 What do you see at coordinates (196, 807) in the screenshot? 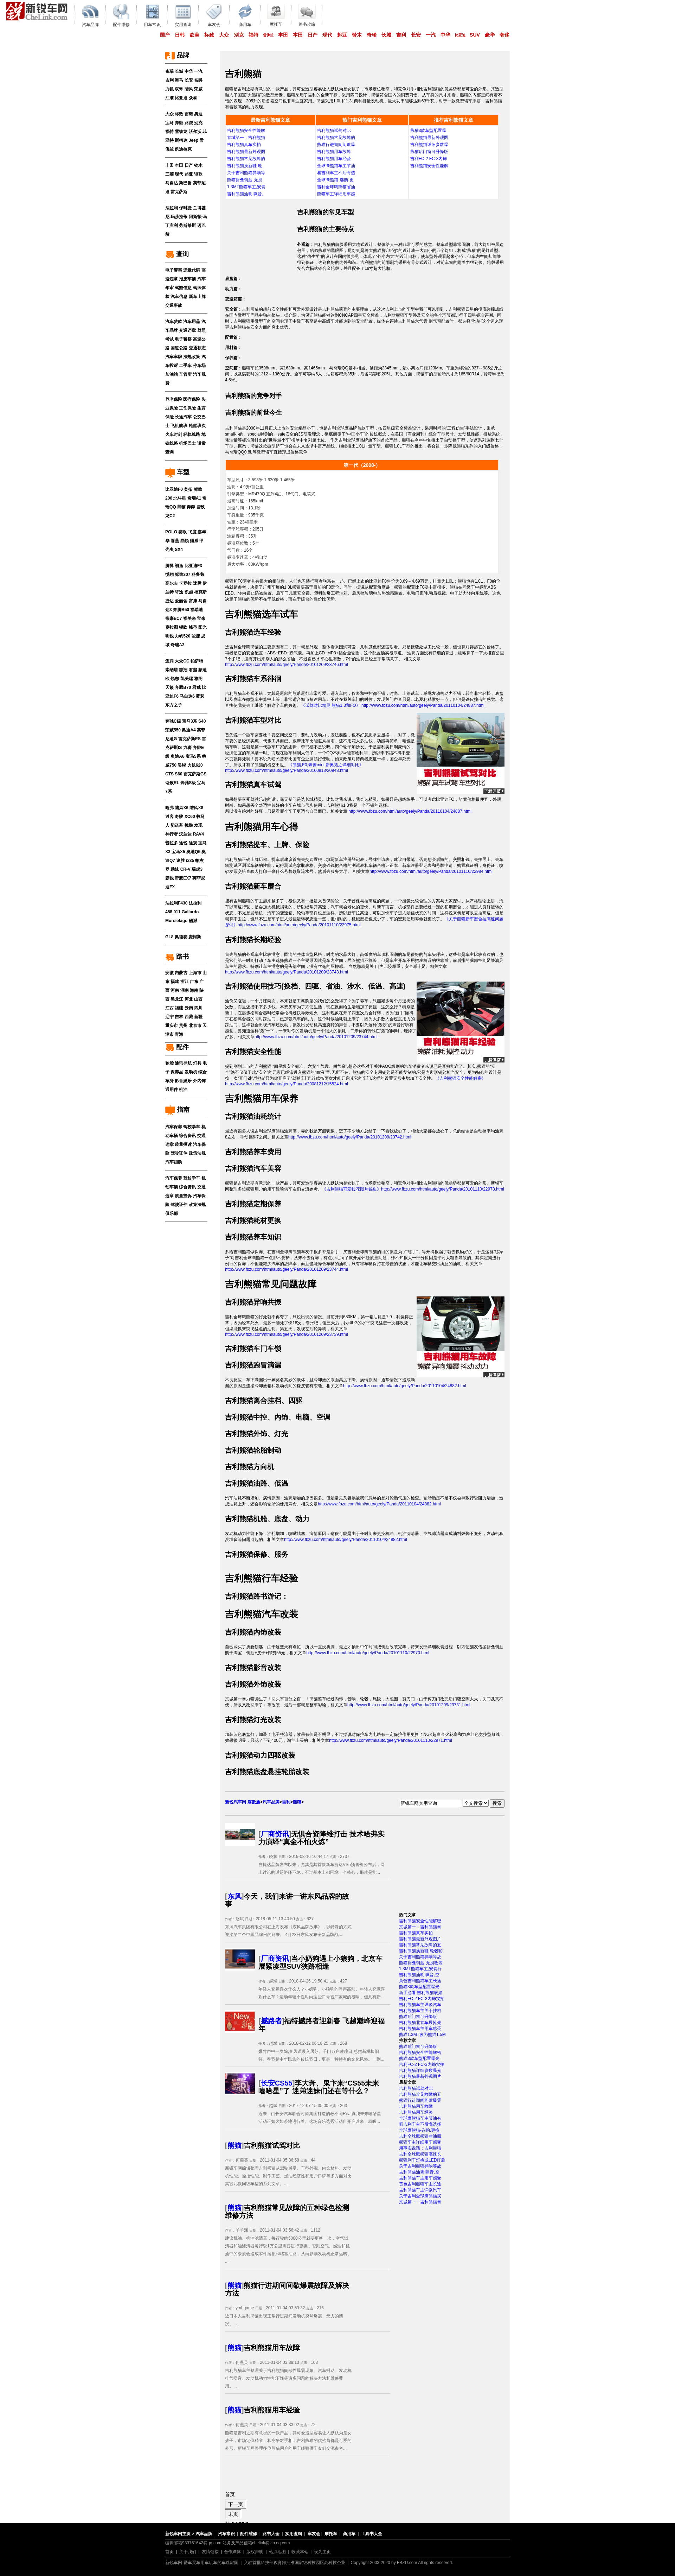
I see `陆风X8` at bounding box center [196, 807].